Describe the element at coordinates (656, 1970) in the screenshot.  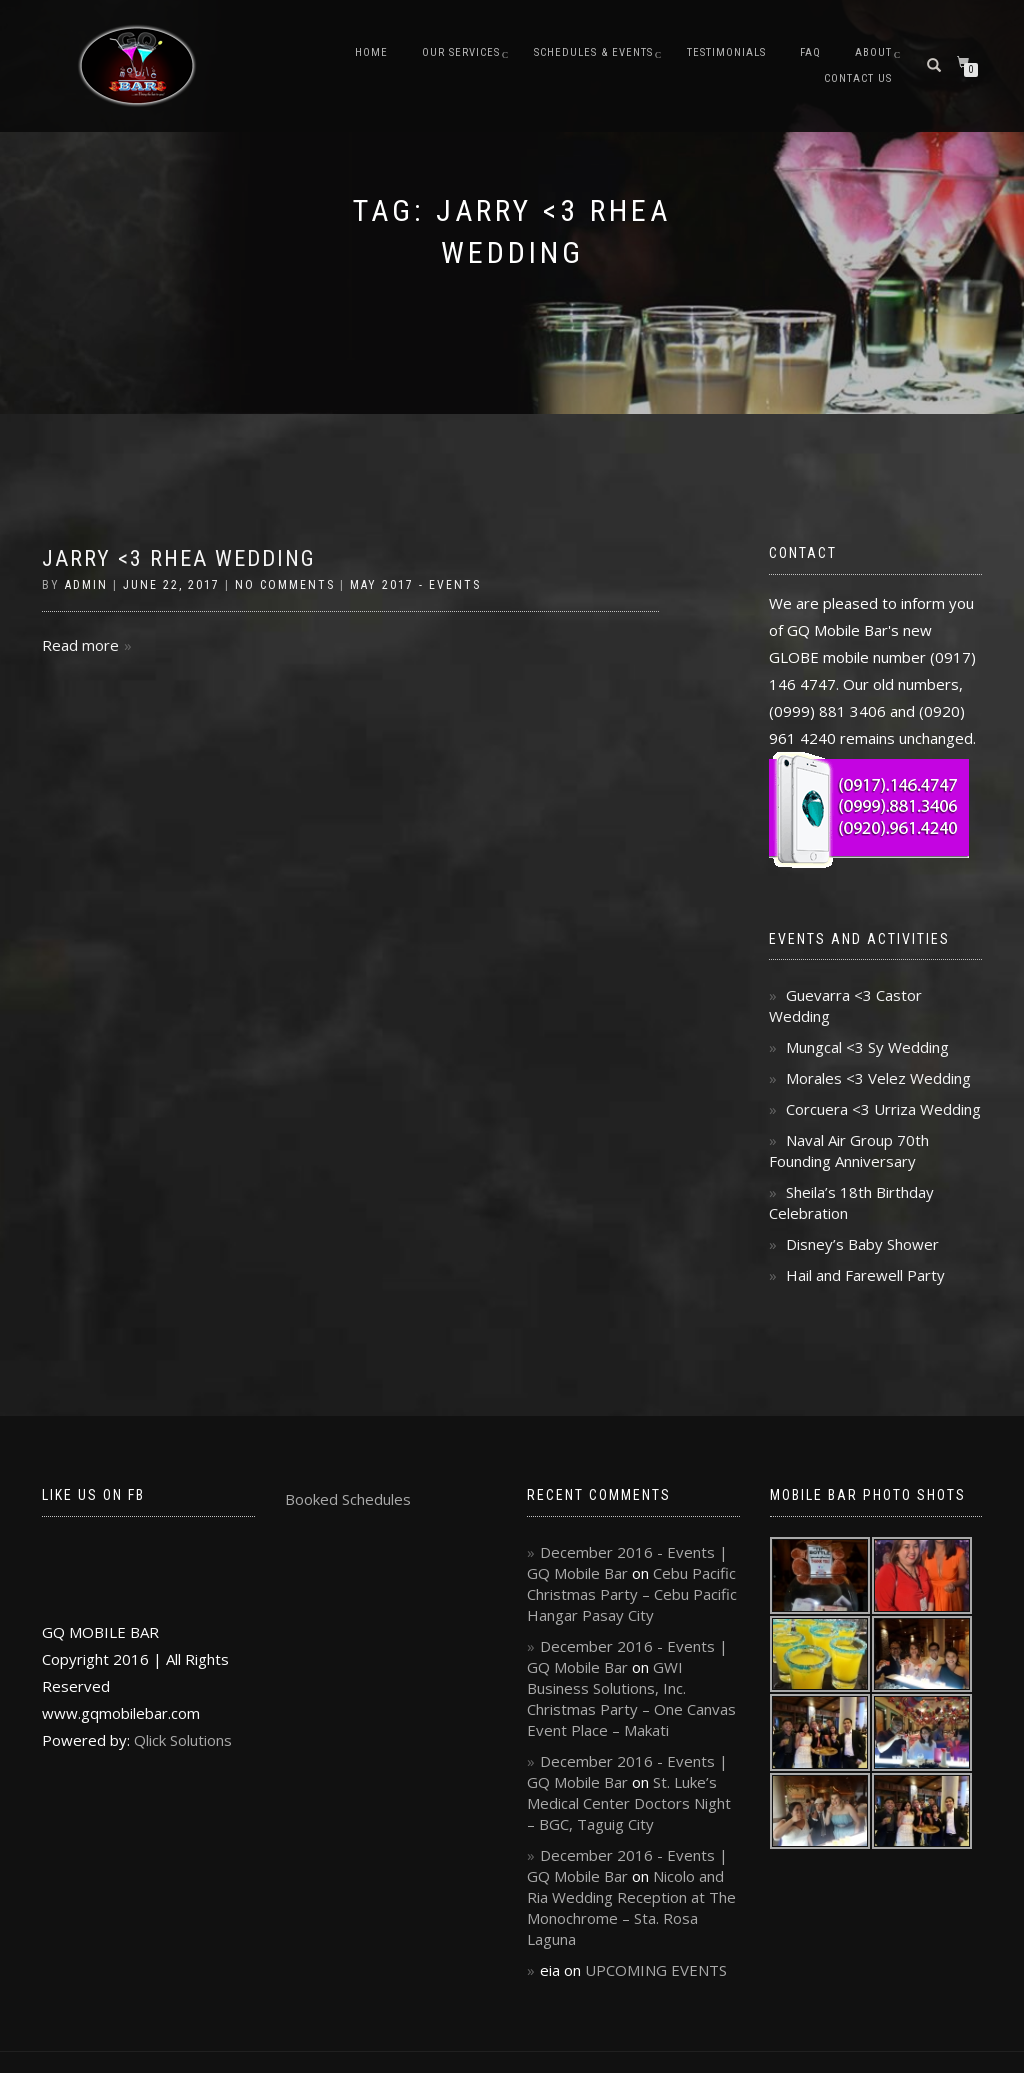
I see `UPCOMING EVENTS` at that location.